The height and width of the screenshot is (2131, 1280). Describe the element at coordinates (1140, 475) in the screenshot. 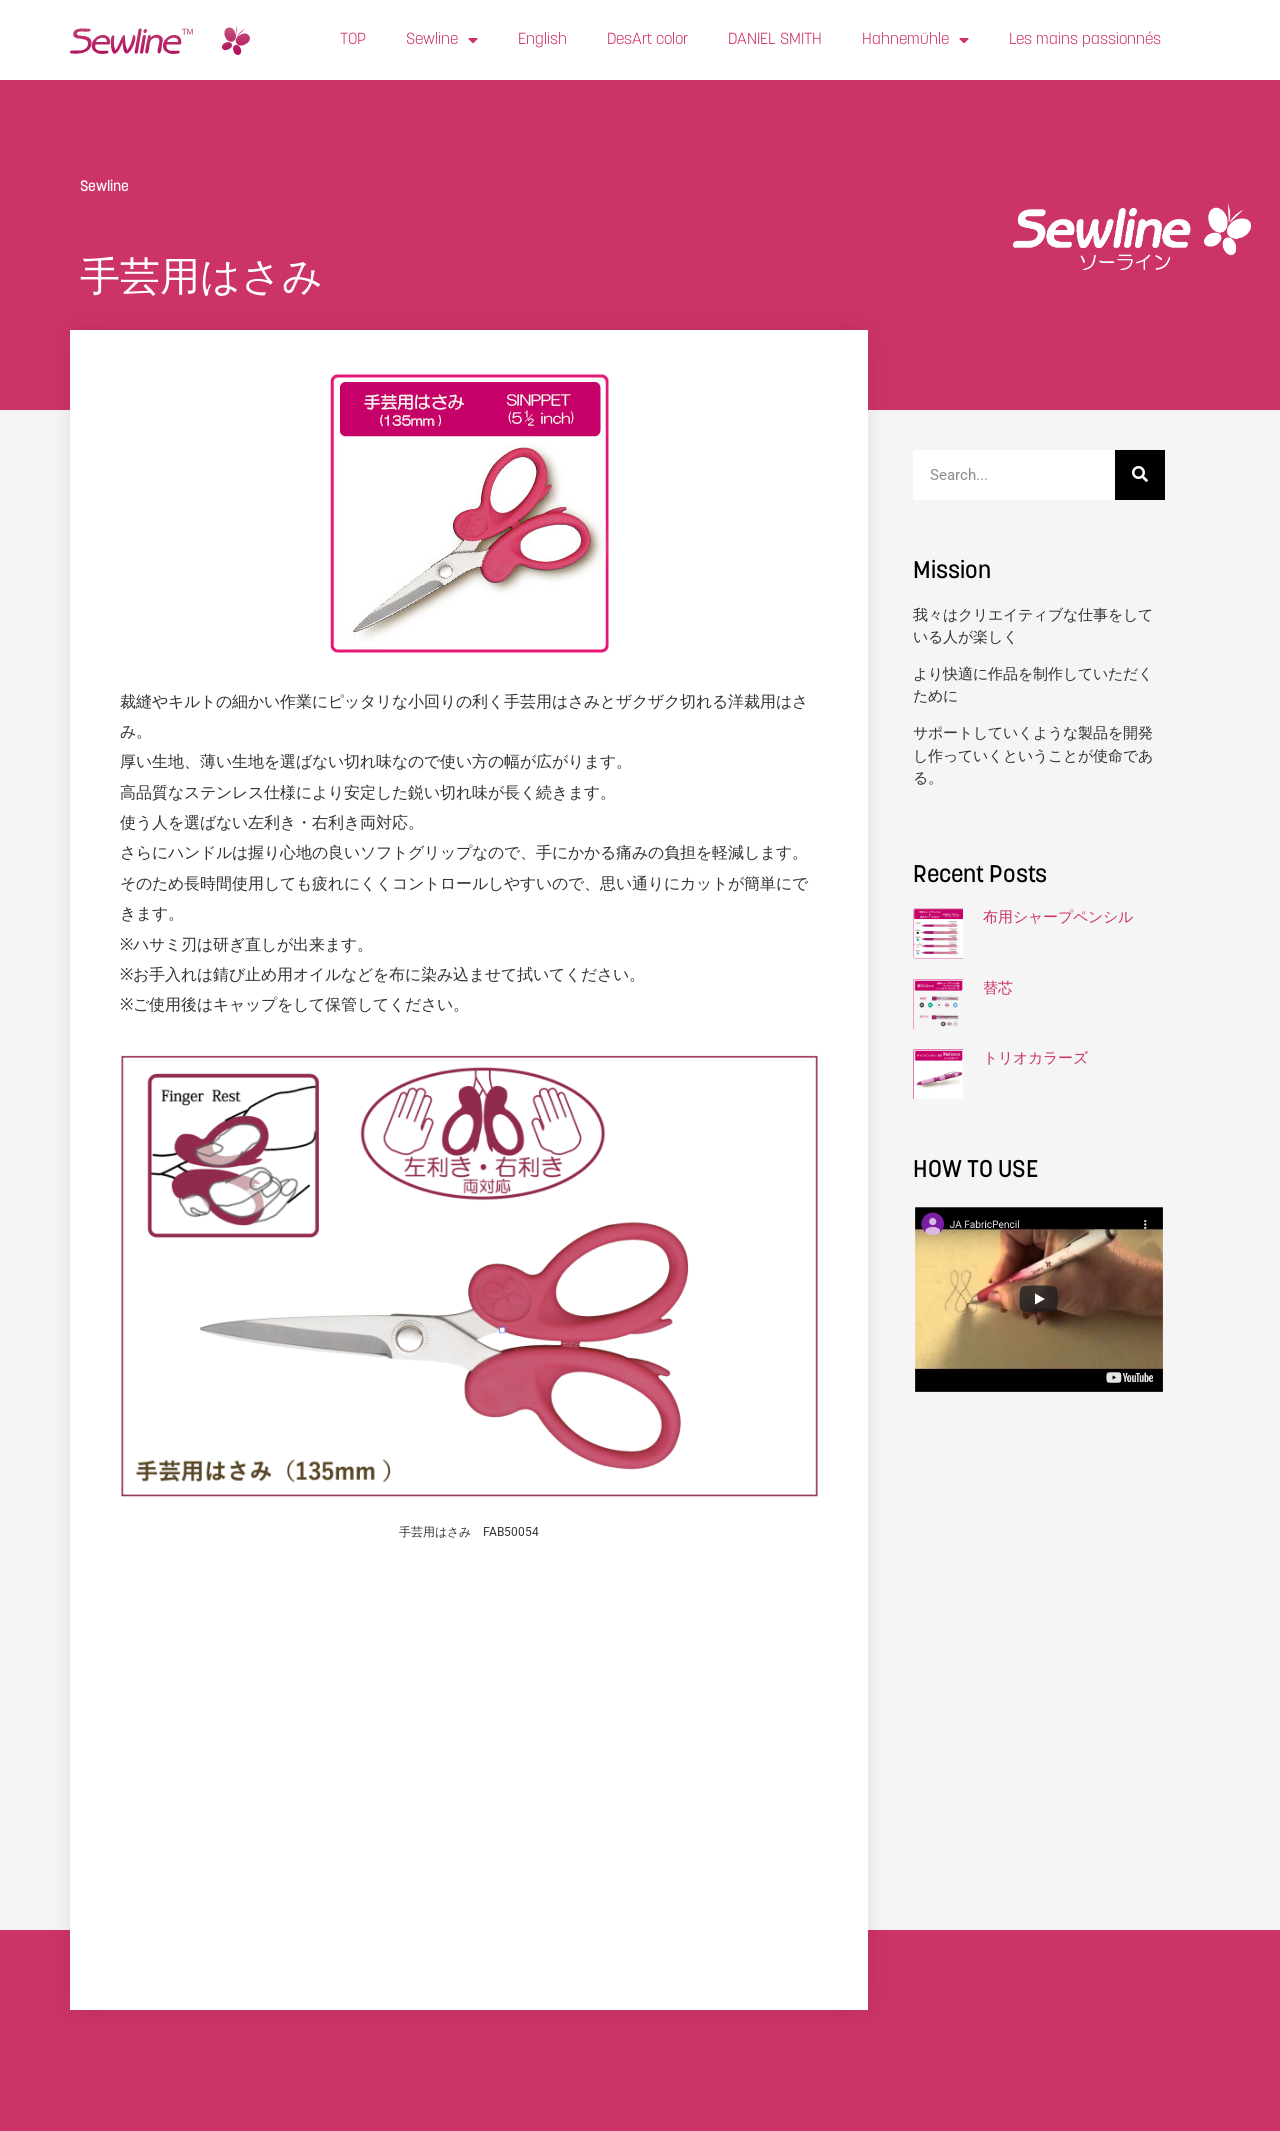

I see `[検索]` at that location.